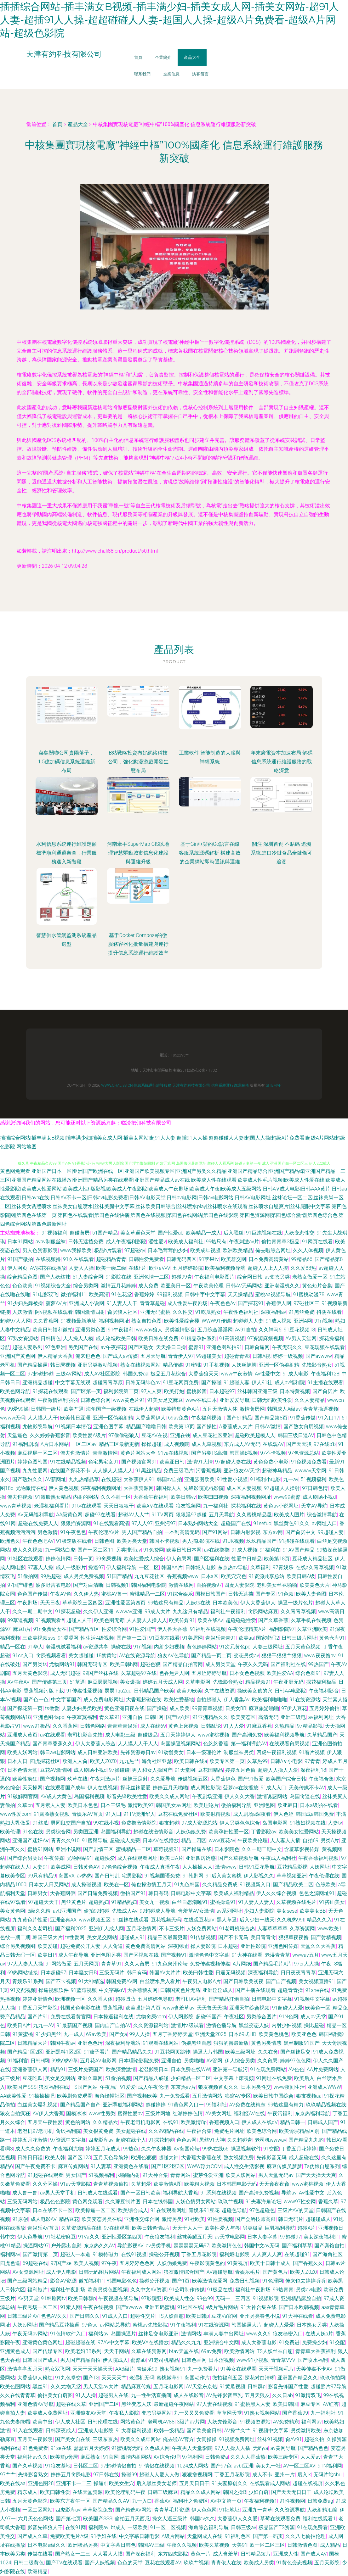  I want to click on 五月天黄色影院, so click(30, 1673).